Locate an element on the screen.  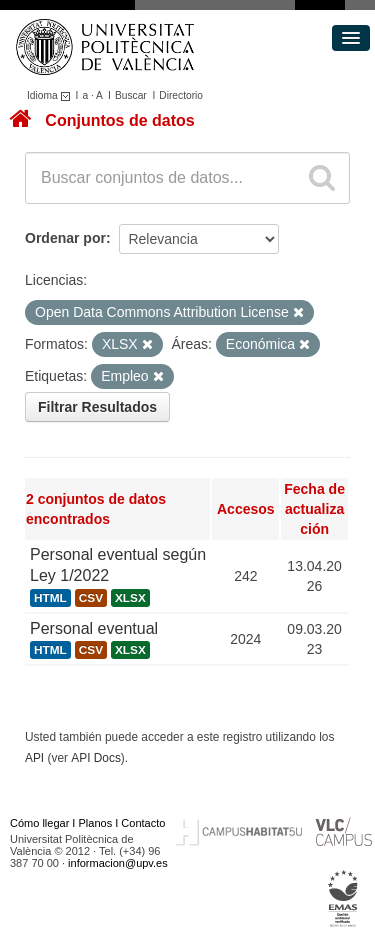
Buscar is located at coordinates (131, 95).